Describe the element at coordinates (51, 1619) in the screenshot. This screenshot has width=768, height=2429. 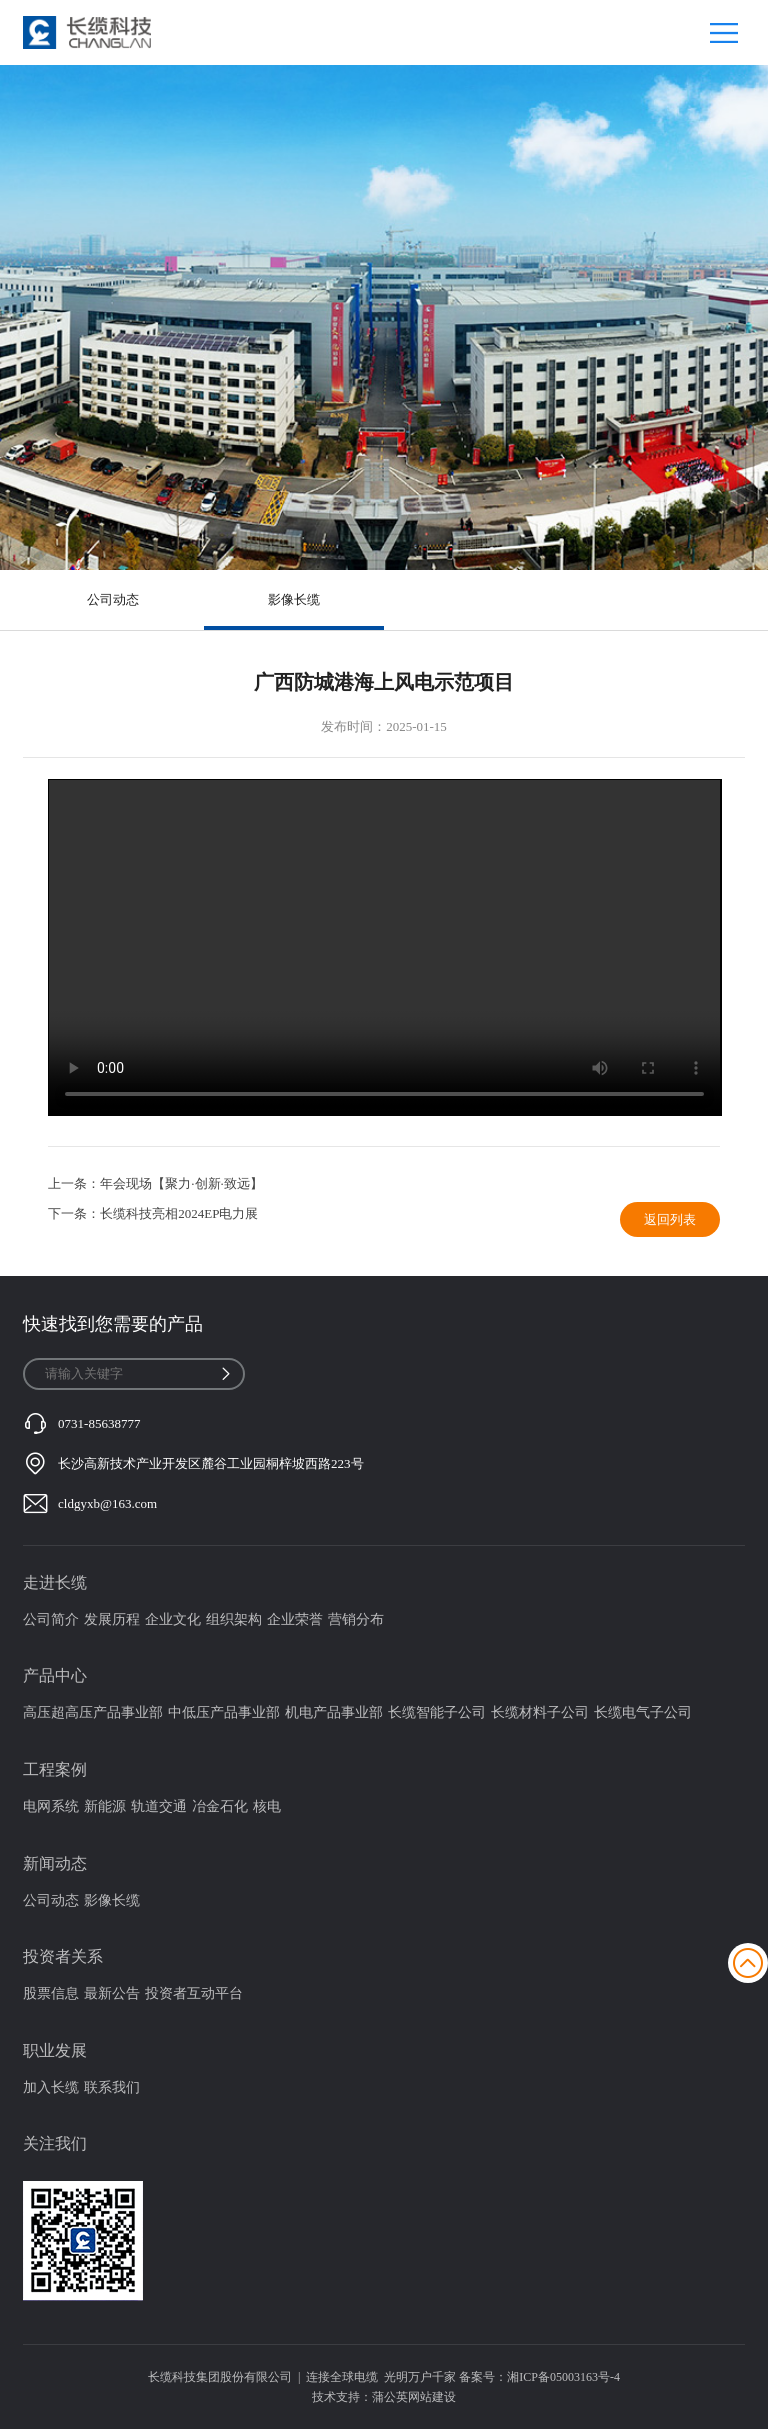
I see `公司简介` at that location.